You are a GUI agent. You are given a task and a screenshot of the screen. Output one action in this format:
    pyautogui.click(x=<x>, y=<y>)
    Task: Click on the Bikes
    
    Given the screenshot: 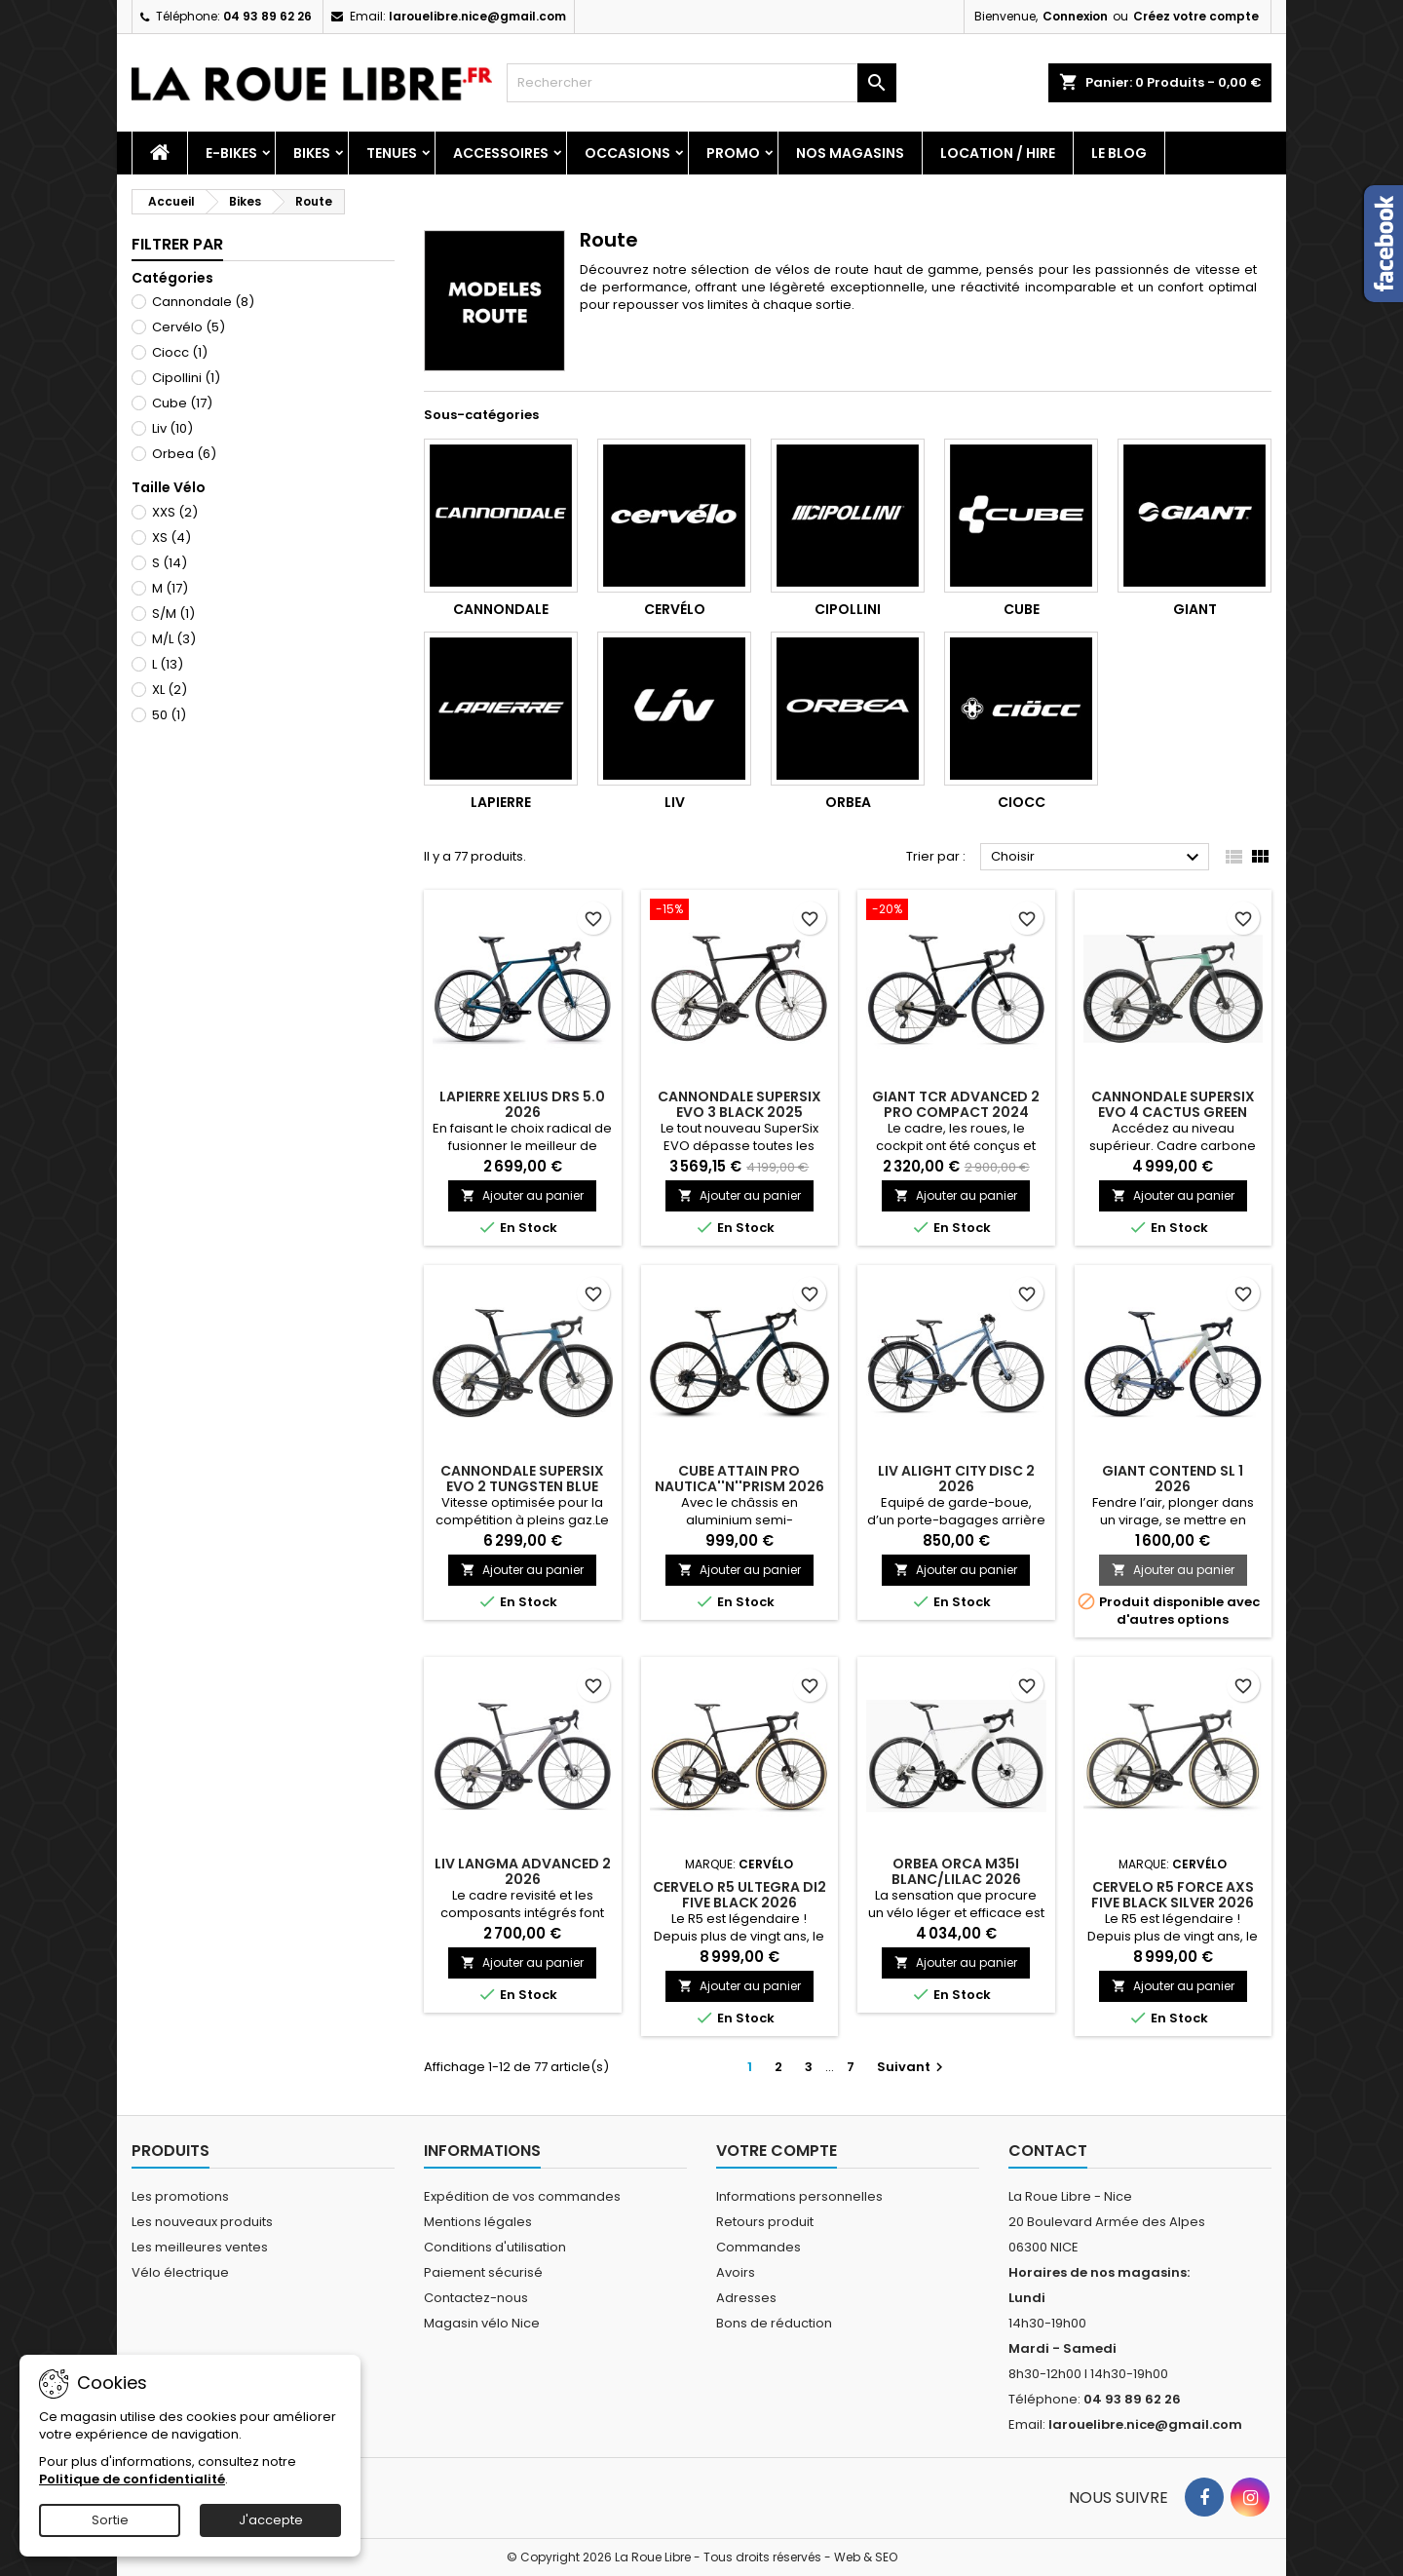 What is the action you would take?
    pyautogui.click(x=311, y=153)
    